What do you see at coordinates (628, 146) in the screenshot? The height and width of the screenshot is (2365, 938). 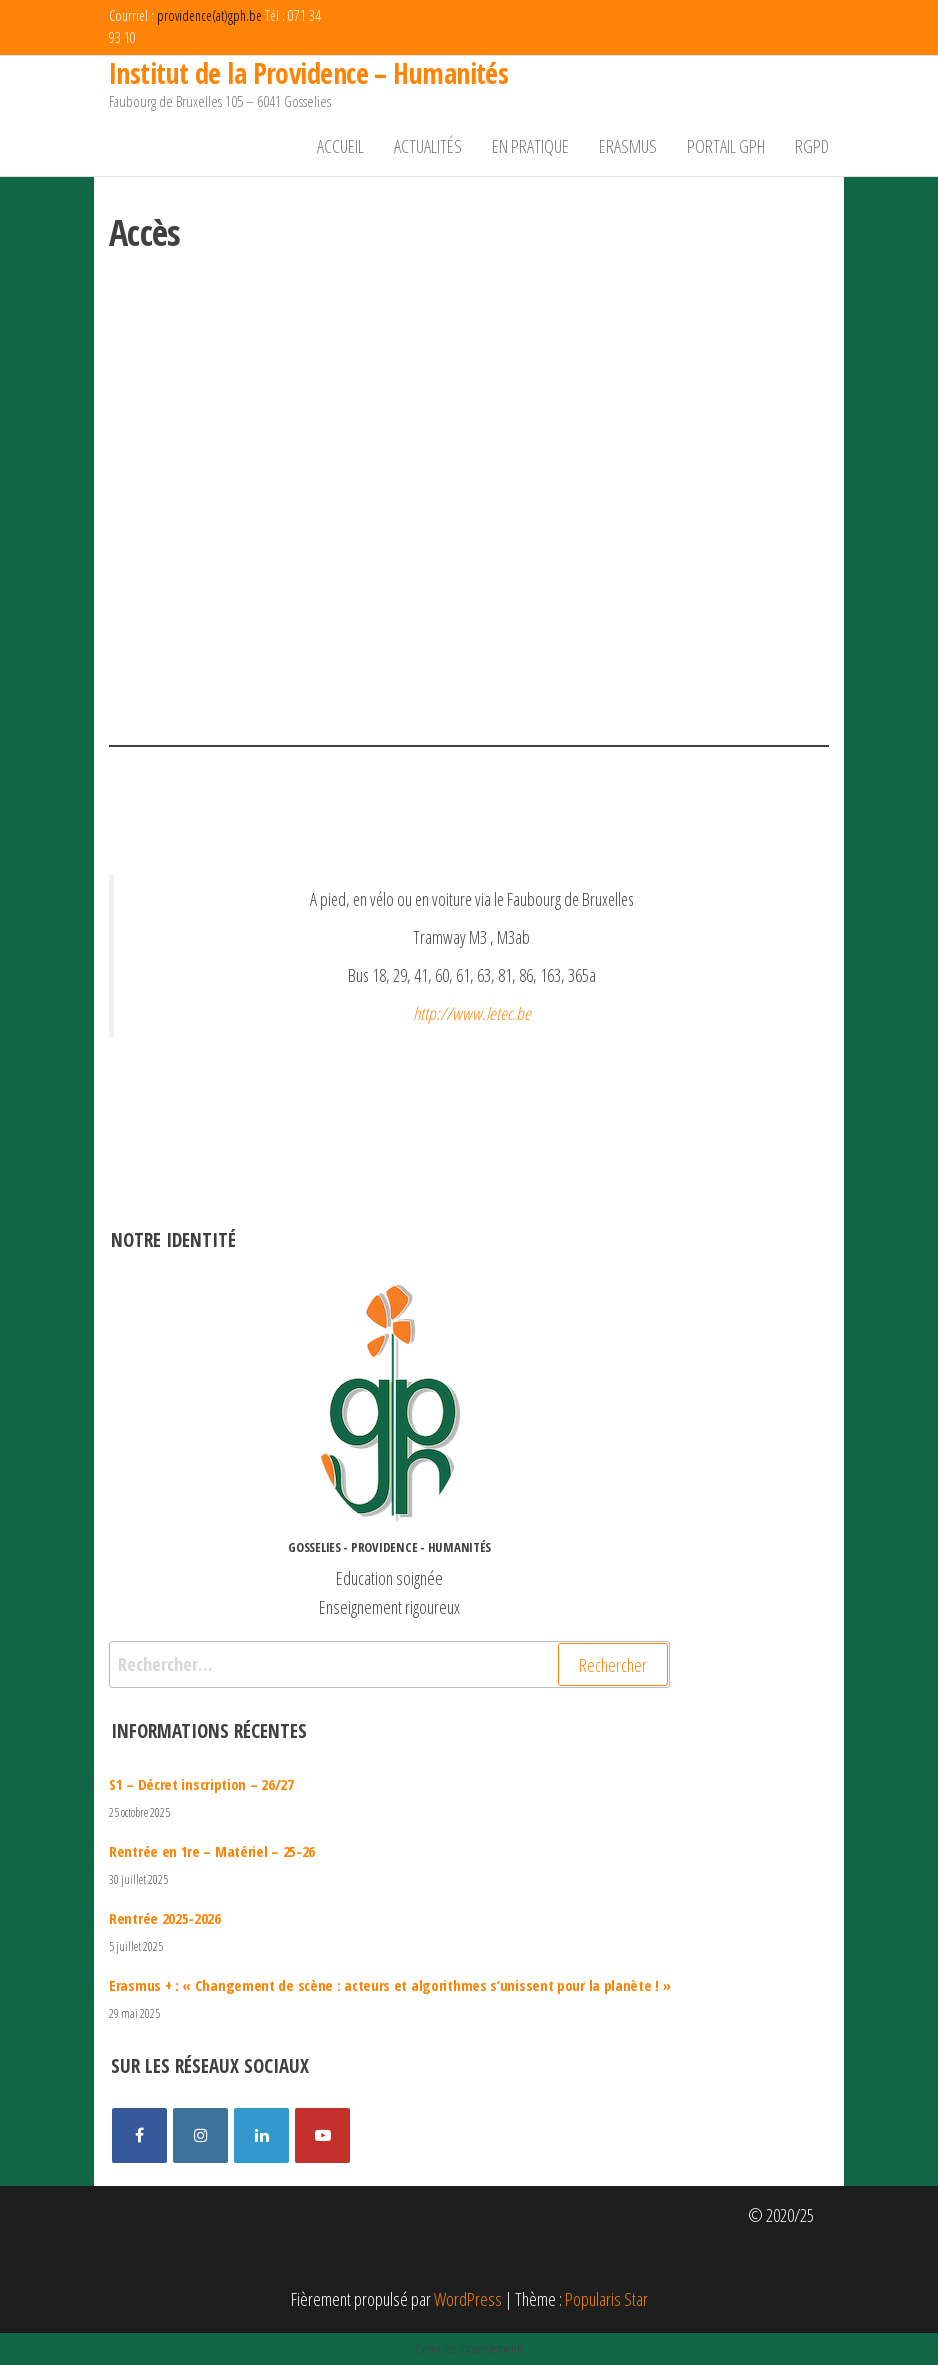 I see `Erasmus` at bounding box center [628, 146].